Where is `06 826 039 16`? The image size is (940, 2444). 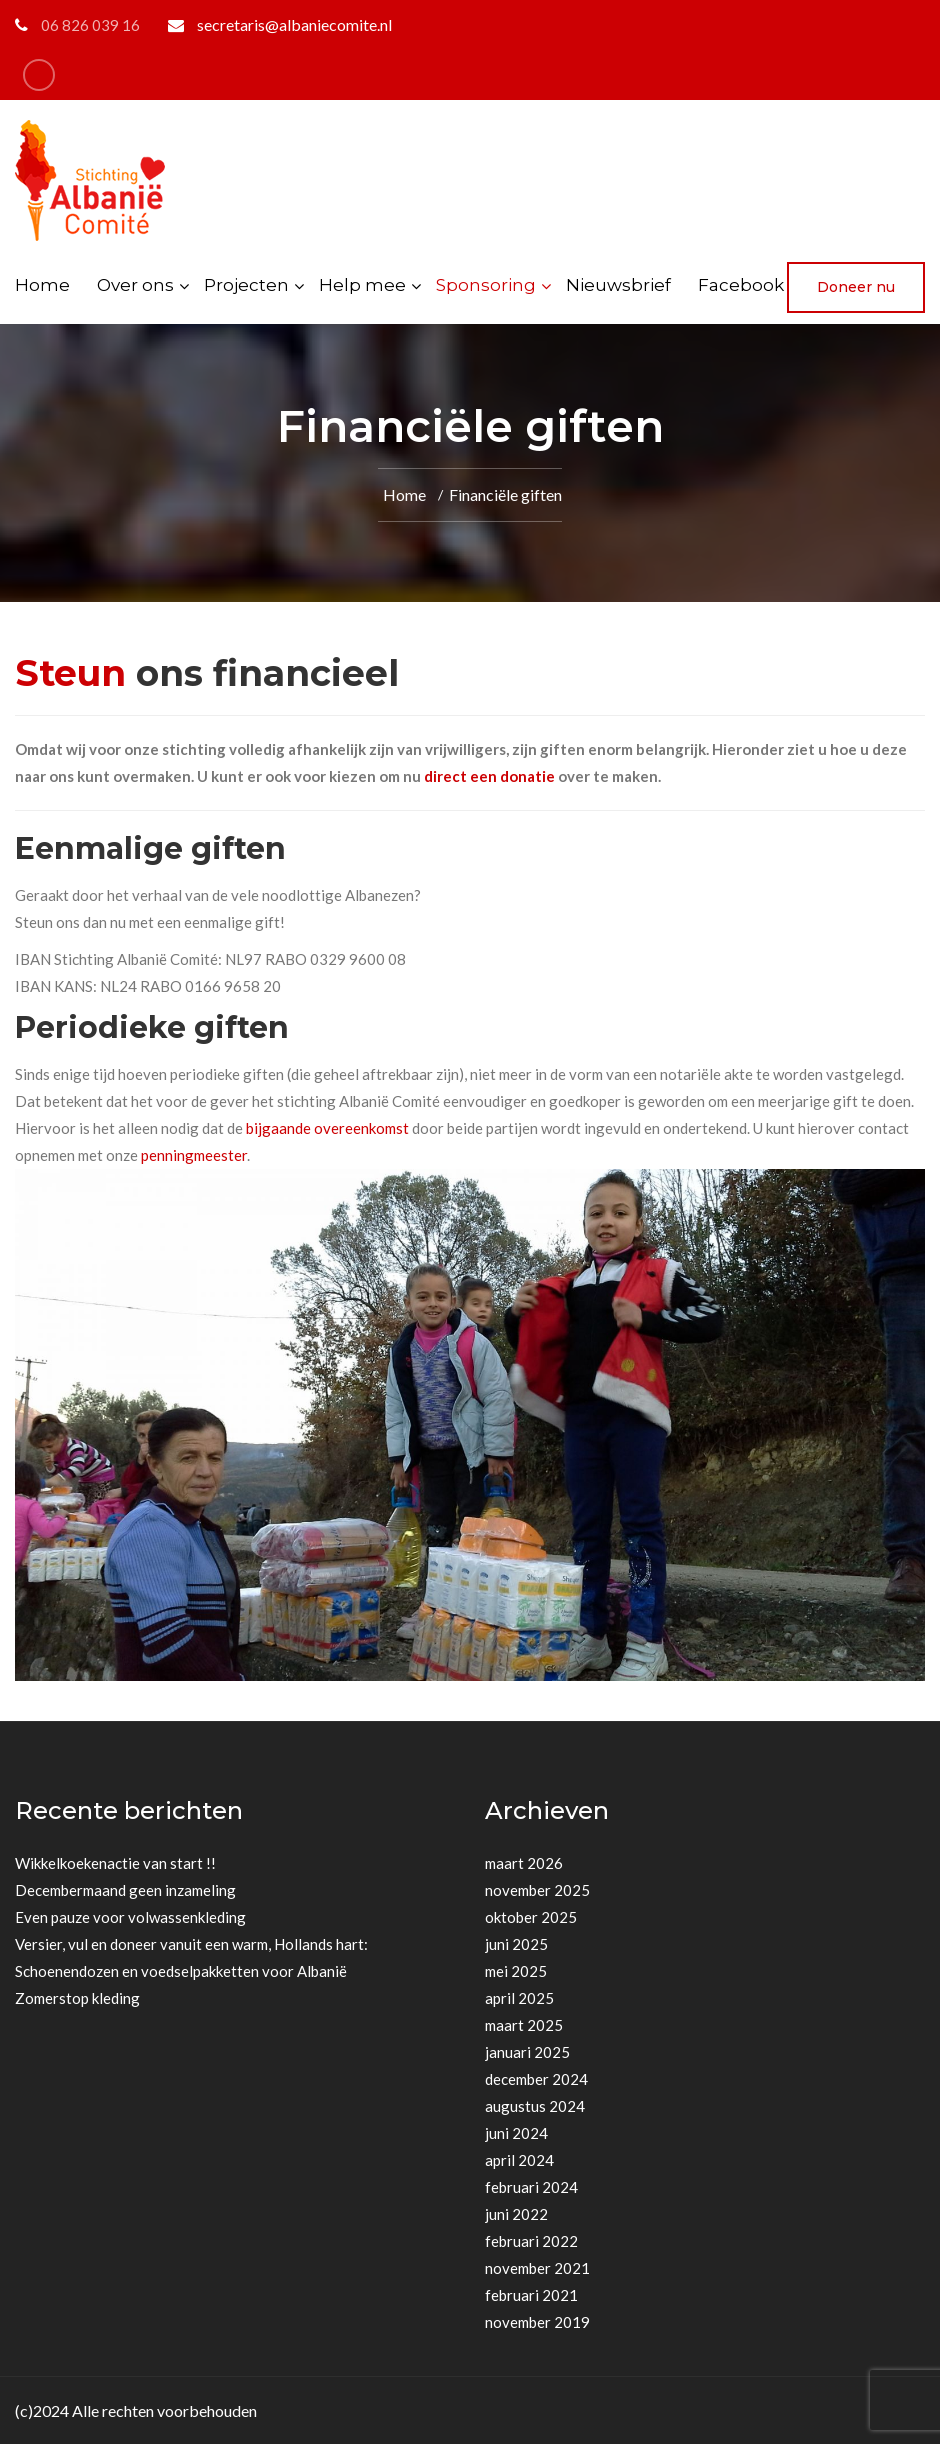
06 826 039 16 is located at coordinates (90, 25).